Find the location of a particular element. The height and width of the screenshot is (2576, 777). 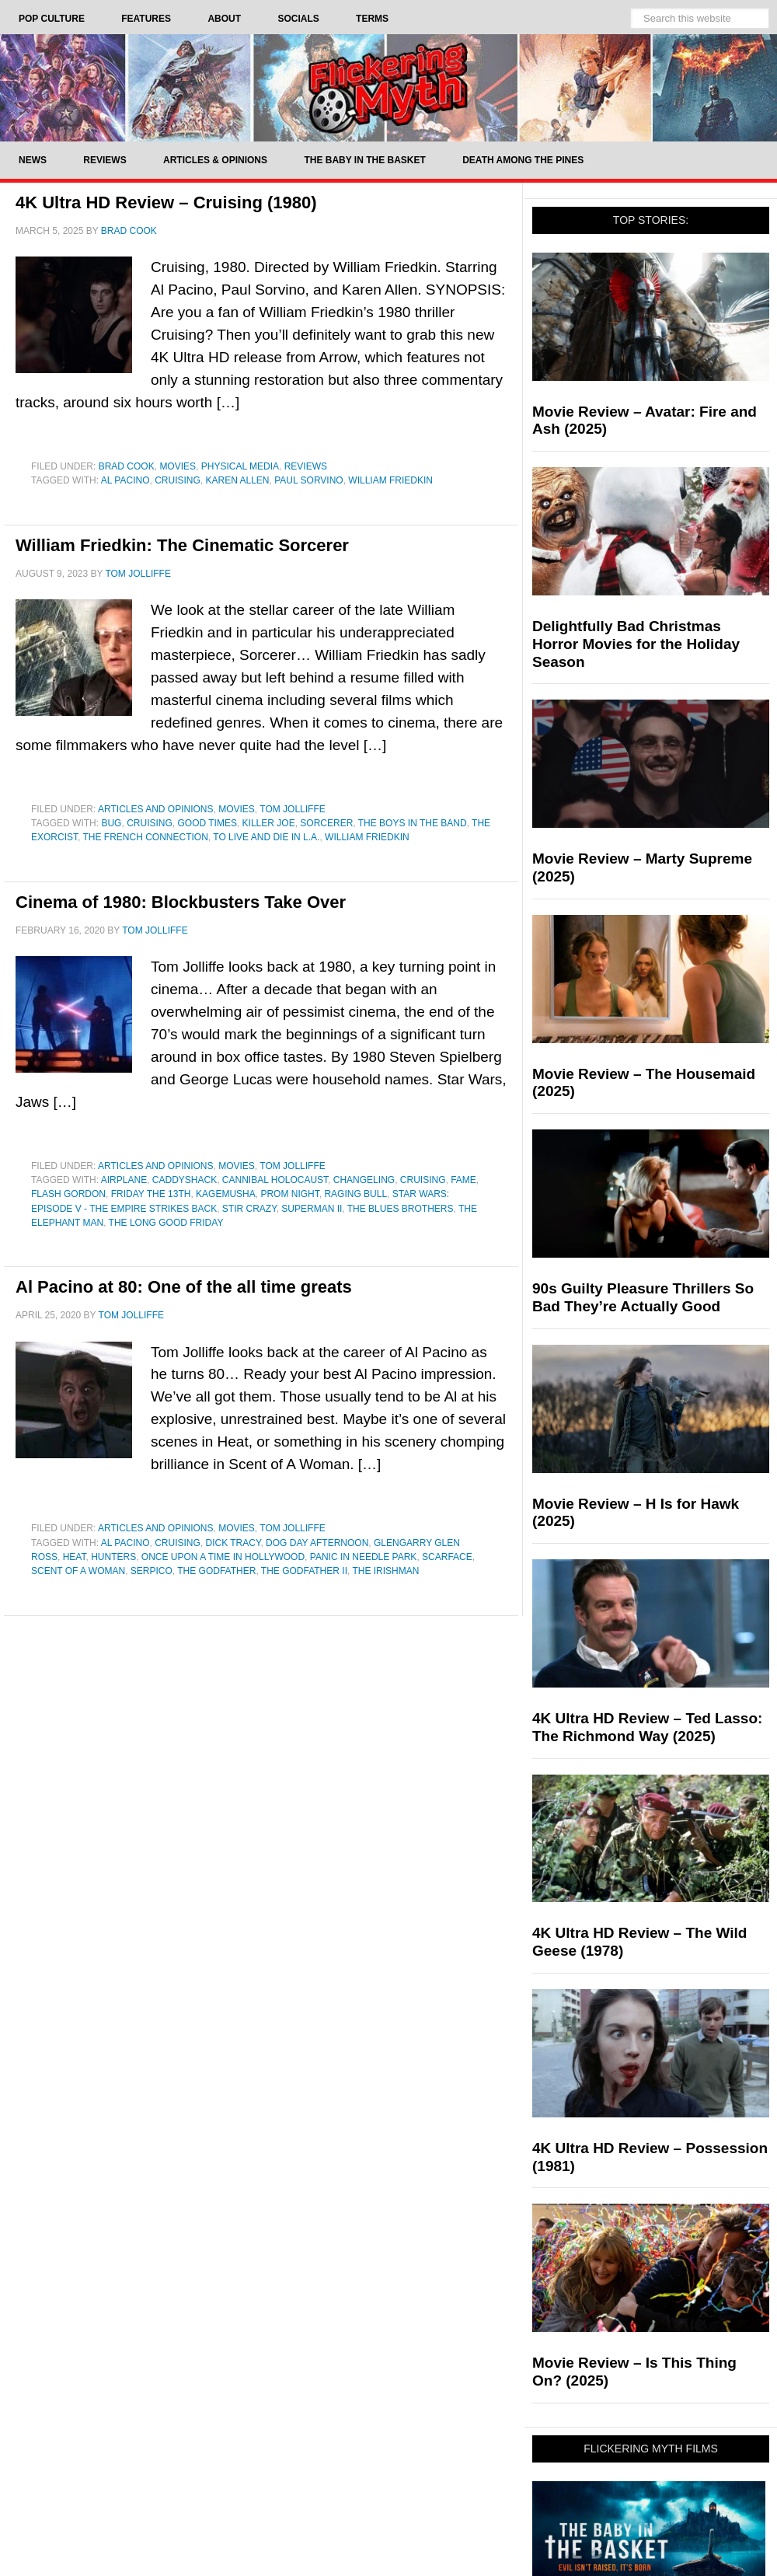

Dog Day Afternoon is located at coordinates (317, 1543).